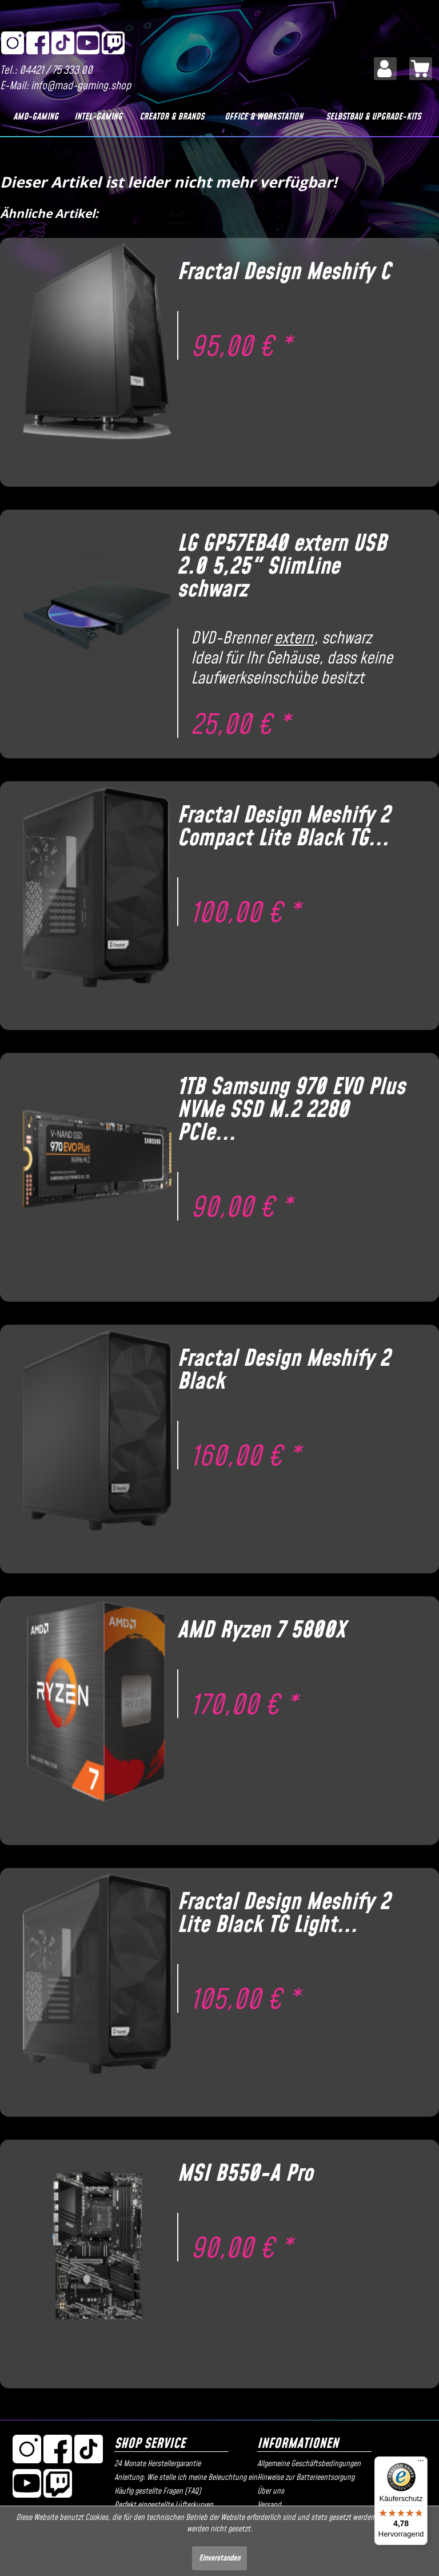  I want to click on Häufig gestellte Fragen (FAQ), so click(157, 2491).